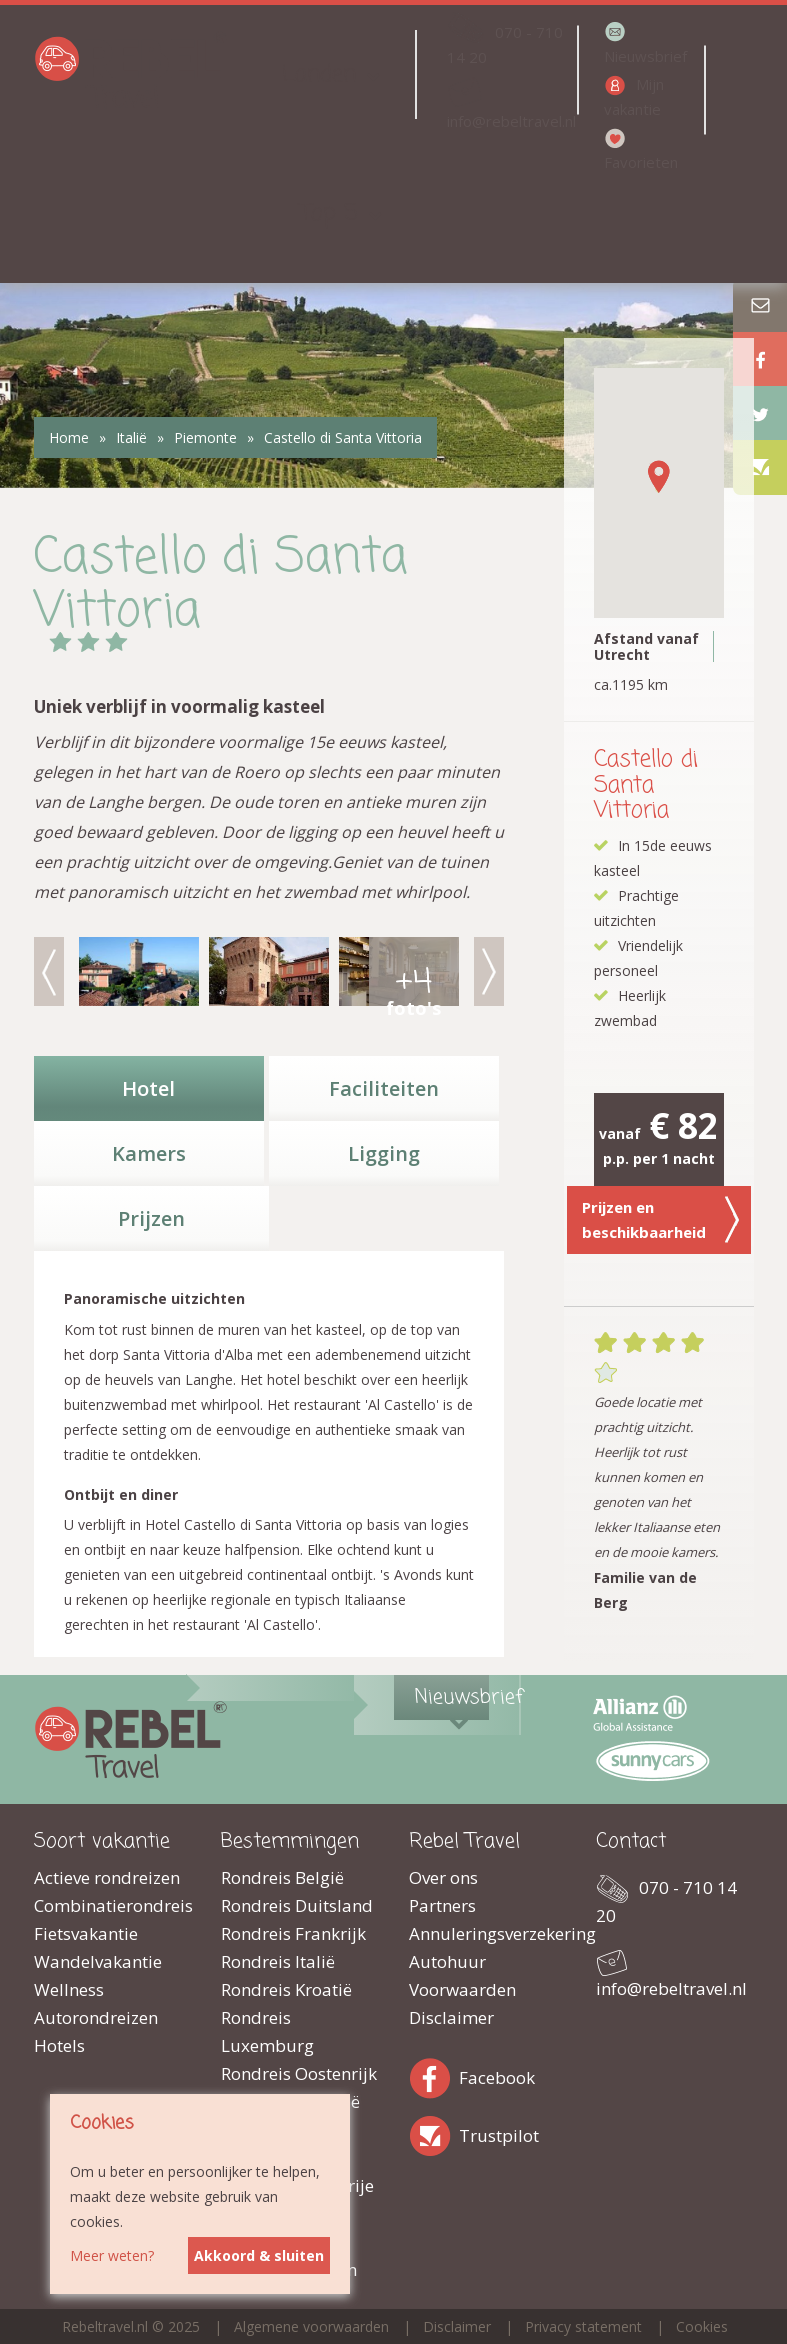 The width and height of the screenshot is (787, 2344). I want to click on Rondreis Frankrijk, so click(293, 1933).